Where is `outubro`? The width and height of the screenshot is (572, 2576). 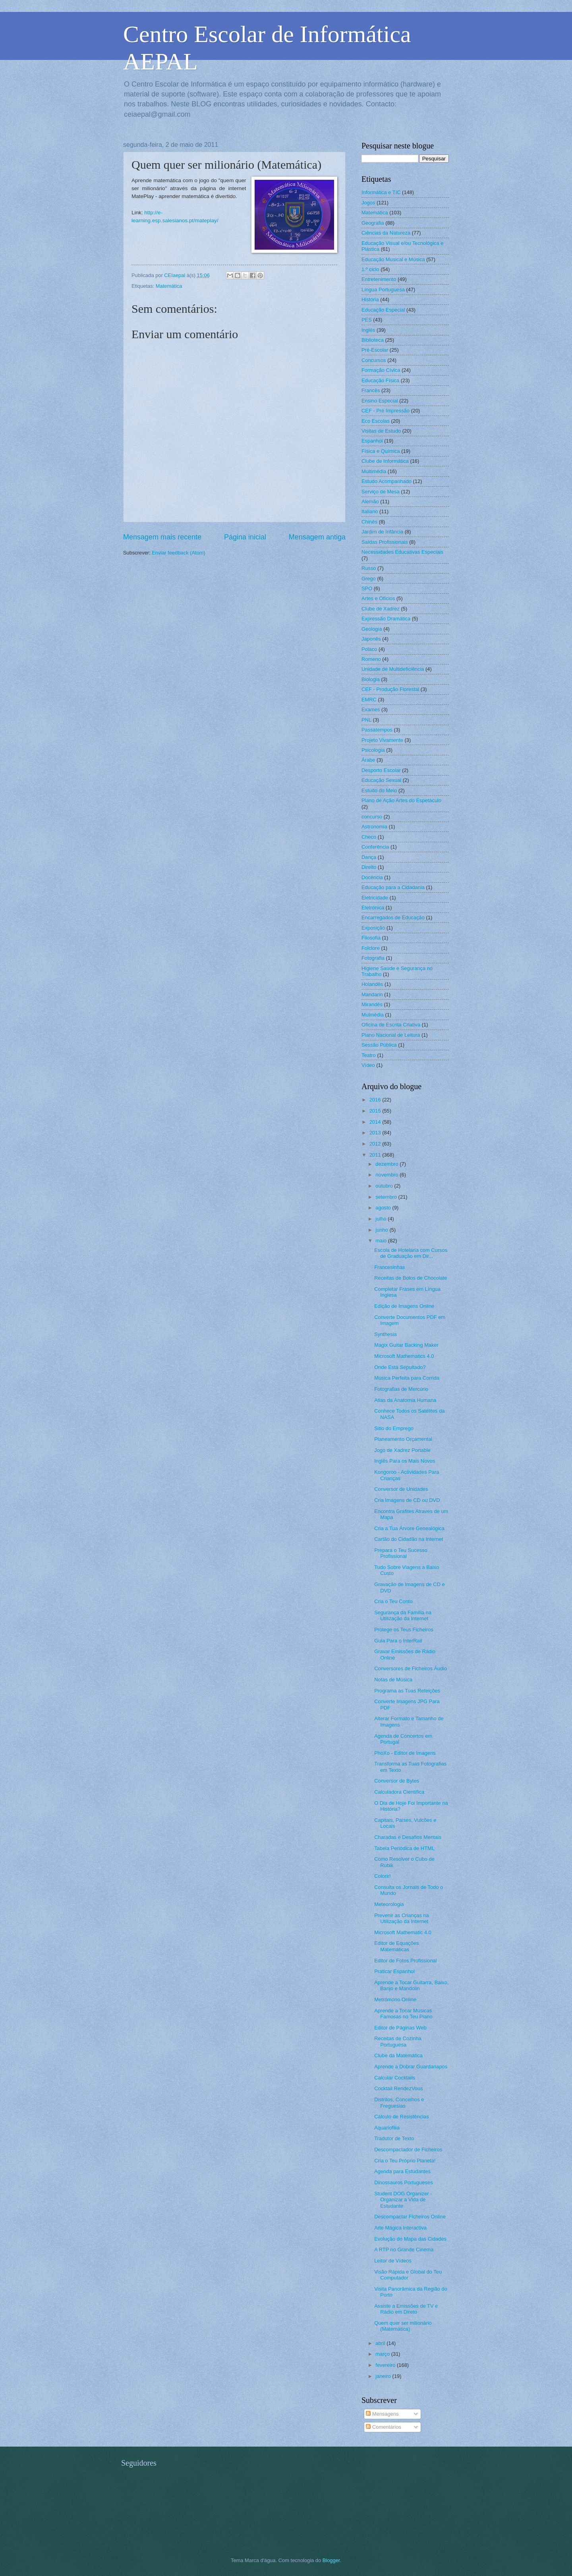 outubro is located at coordinates (384, 1186).